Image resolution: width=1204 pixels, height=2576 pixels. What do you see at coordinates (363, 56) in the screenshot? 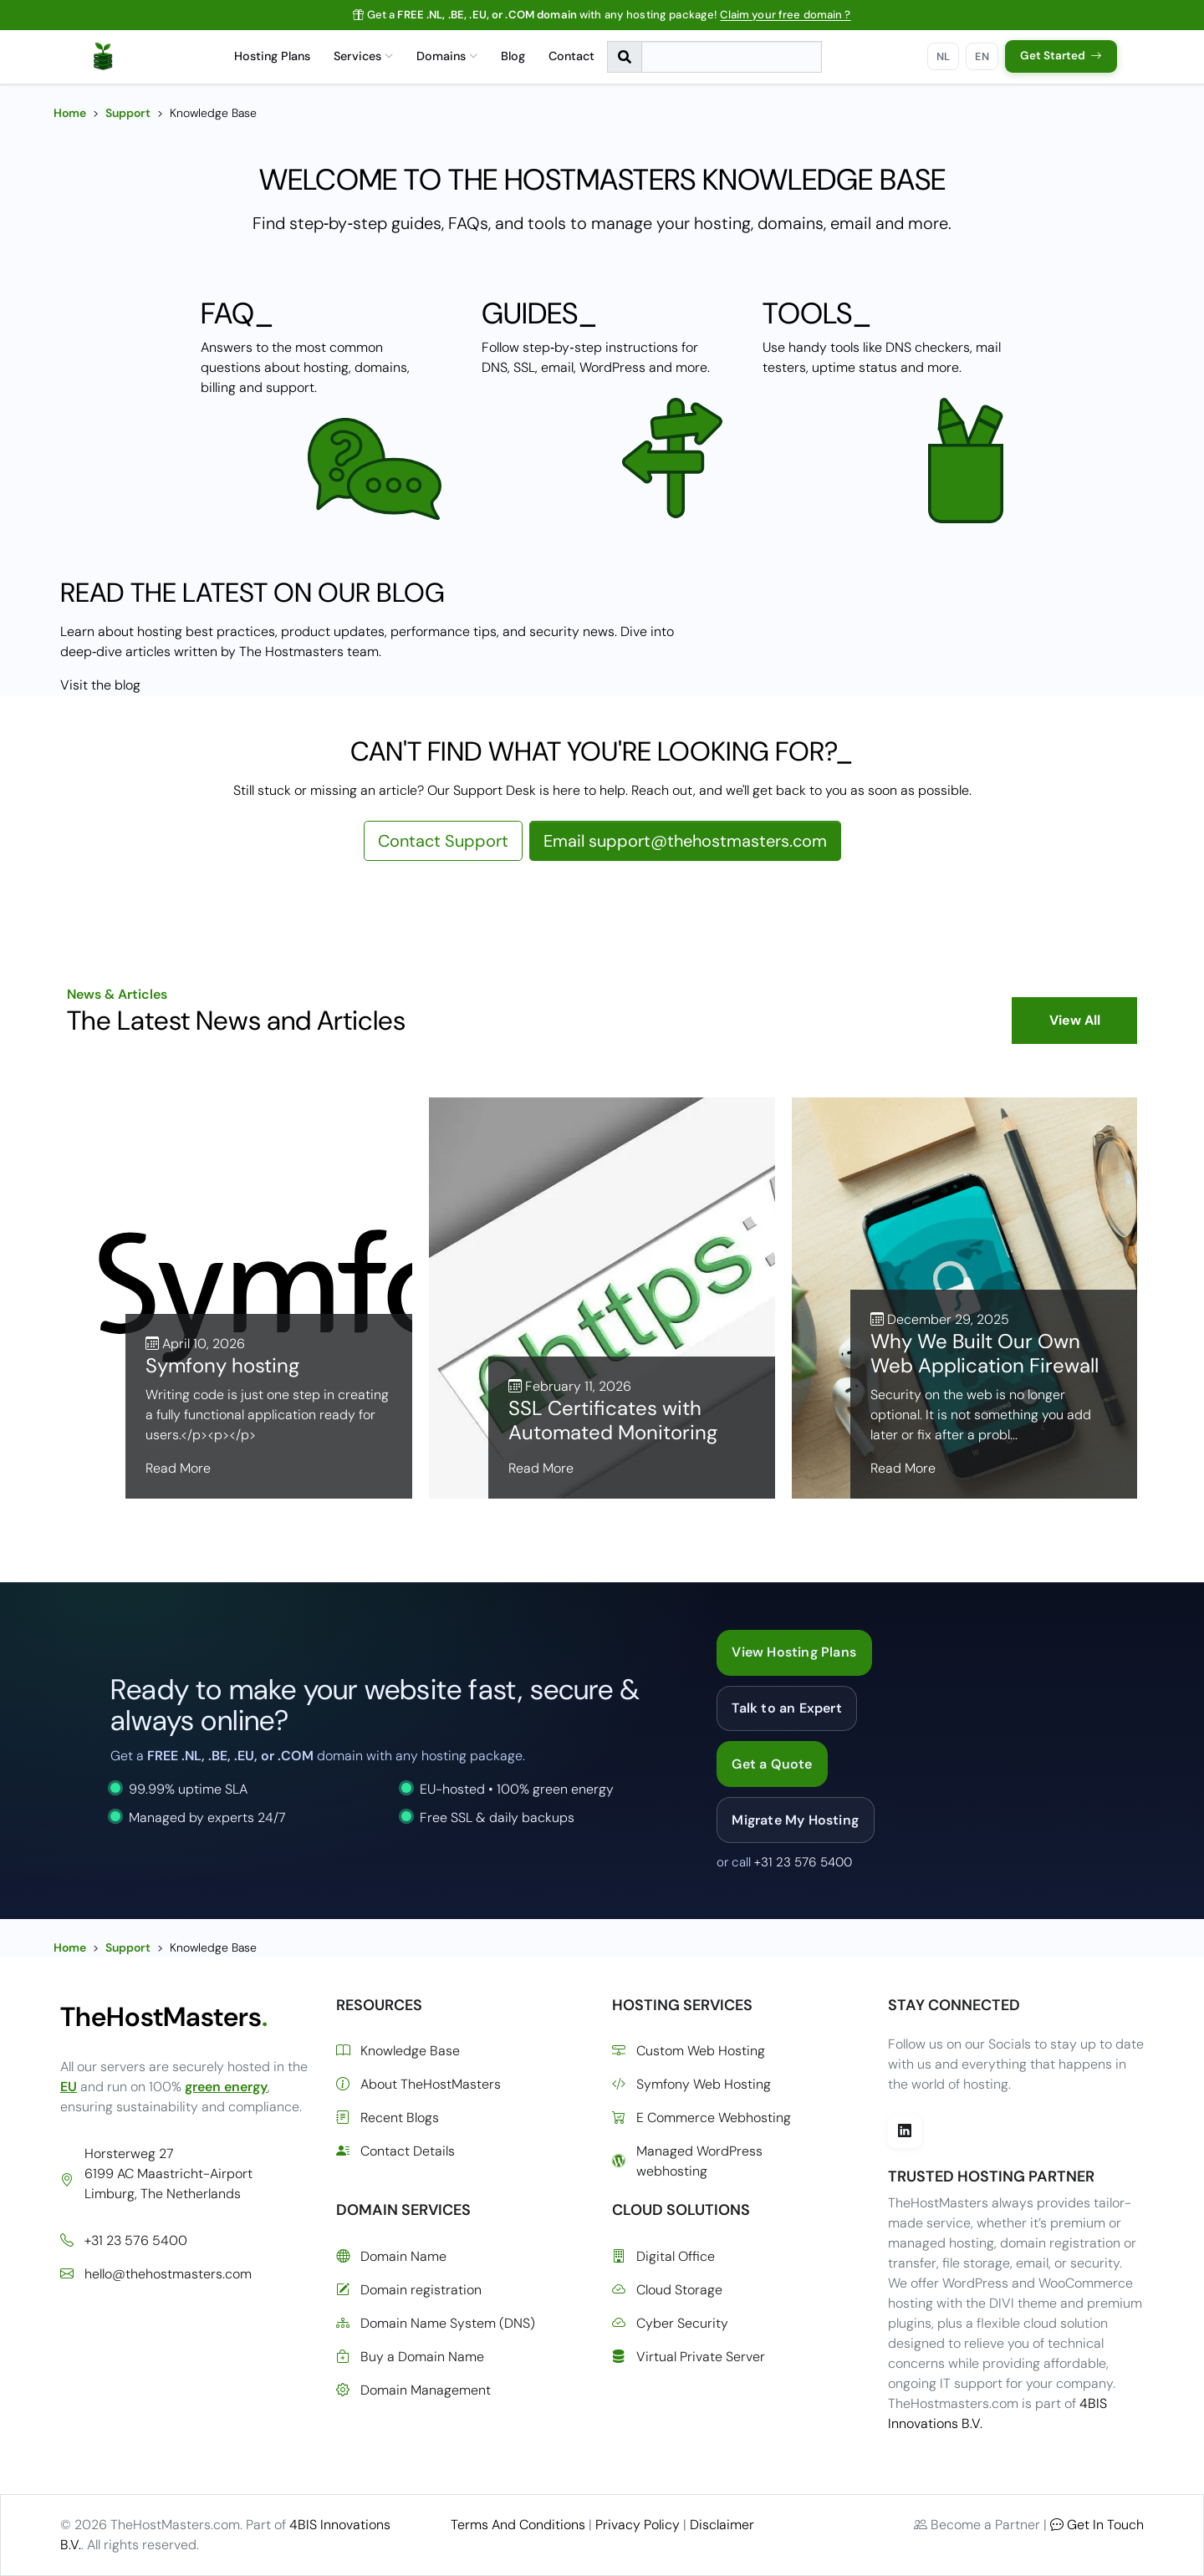
I see `Services [menuitem]` at bounding box center [363, 56].